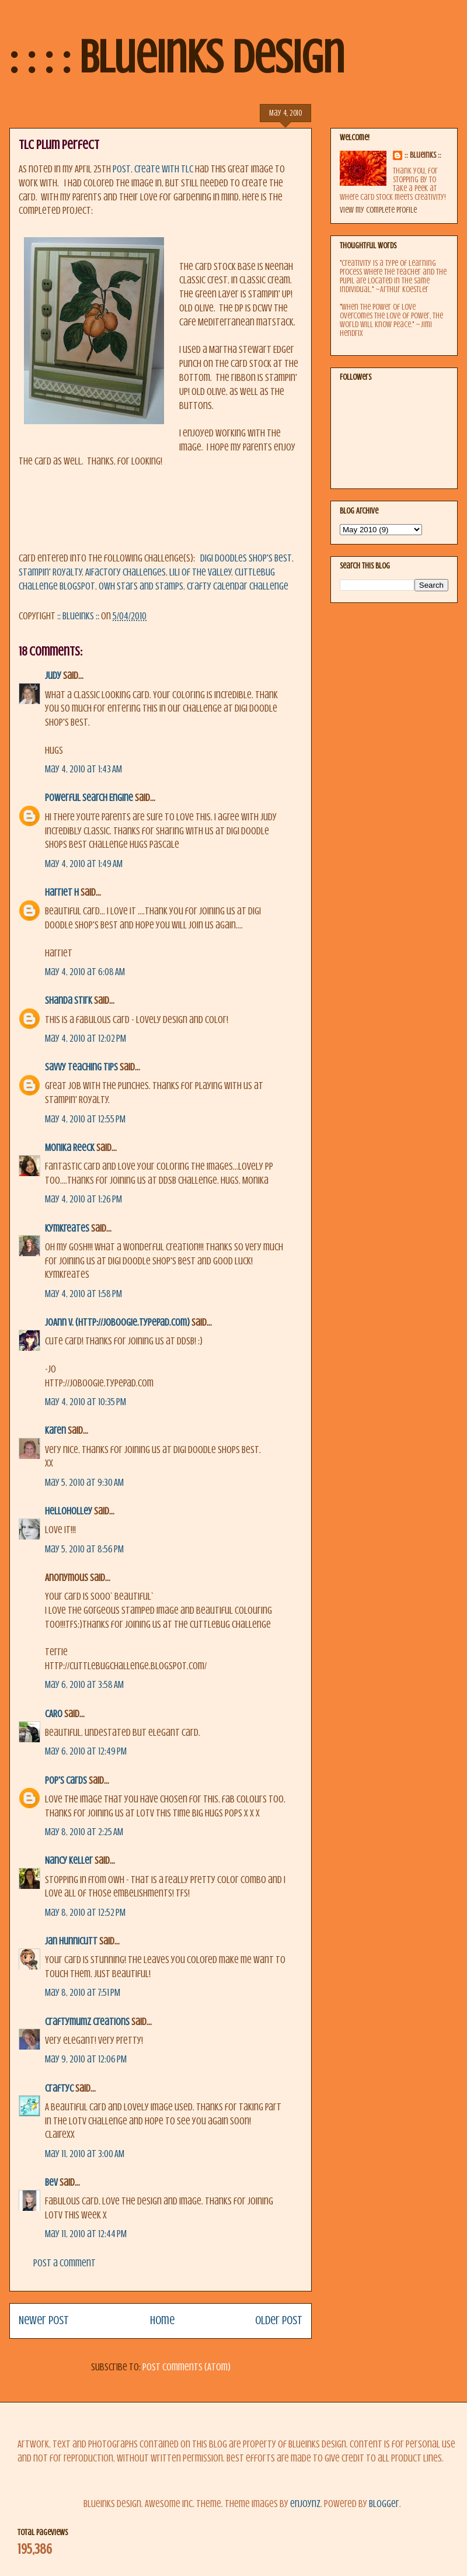 The image size is (467, 2576). I want to click on Nancy Keller, so click(69, 1860).